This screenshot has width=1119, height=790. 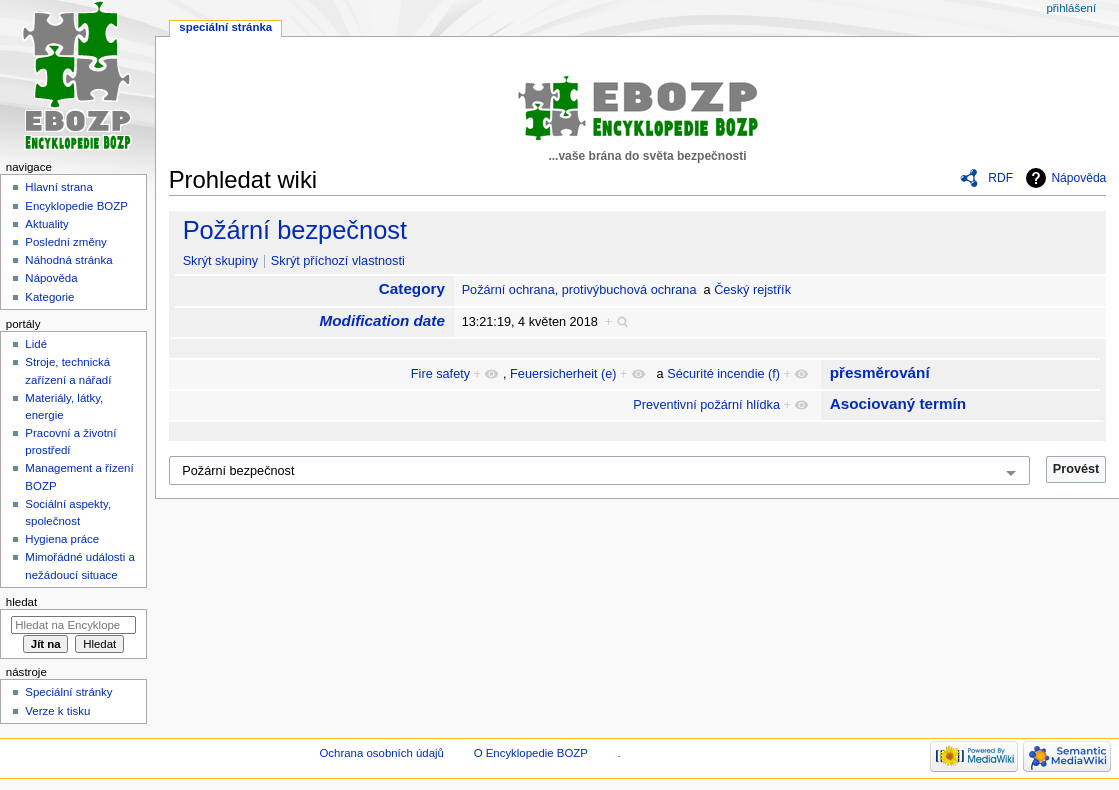 What do you see at coordinates (68, 692) in the screenshot?
I see `Speciální stránky` at bounding box center [68, 692].